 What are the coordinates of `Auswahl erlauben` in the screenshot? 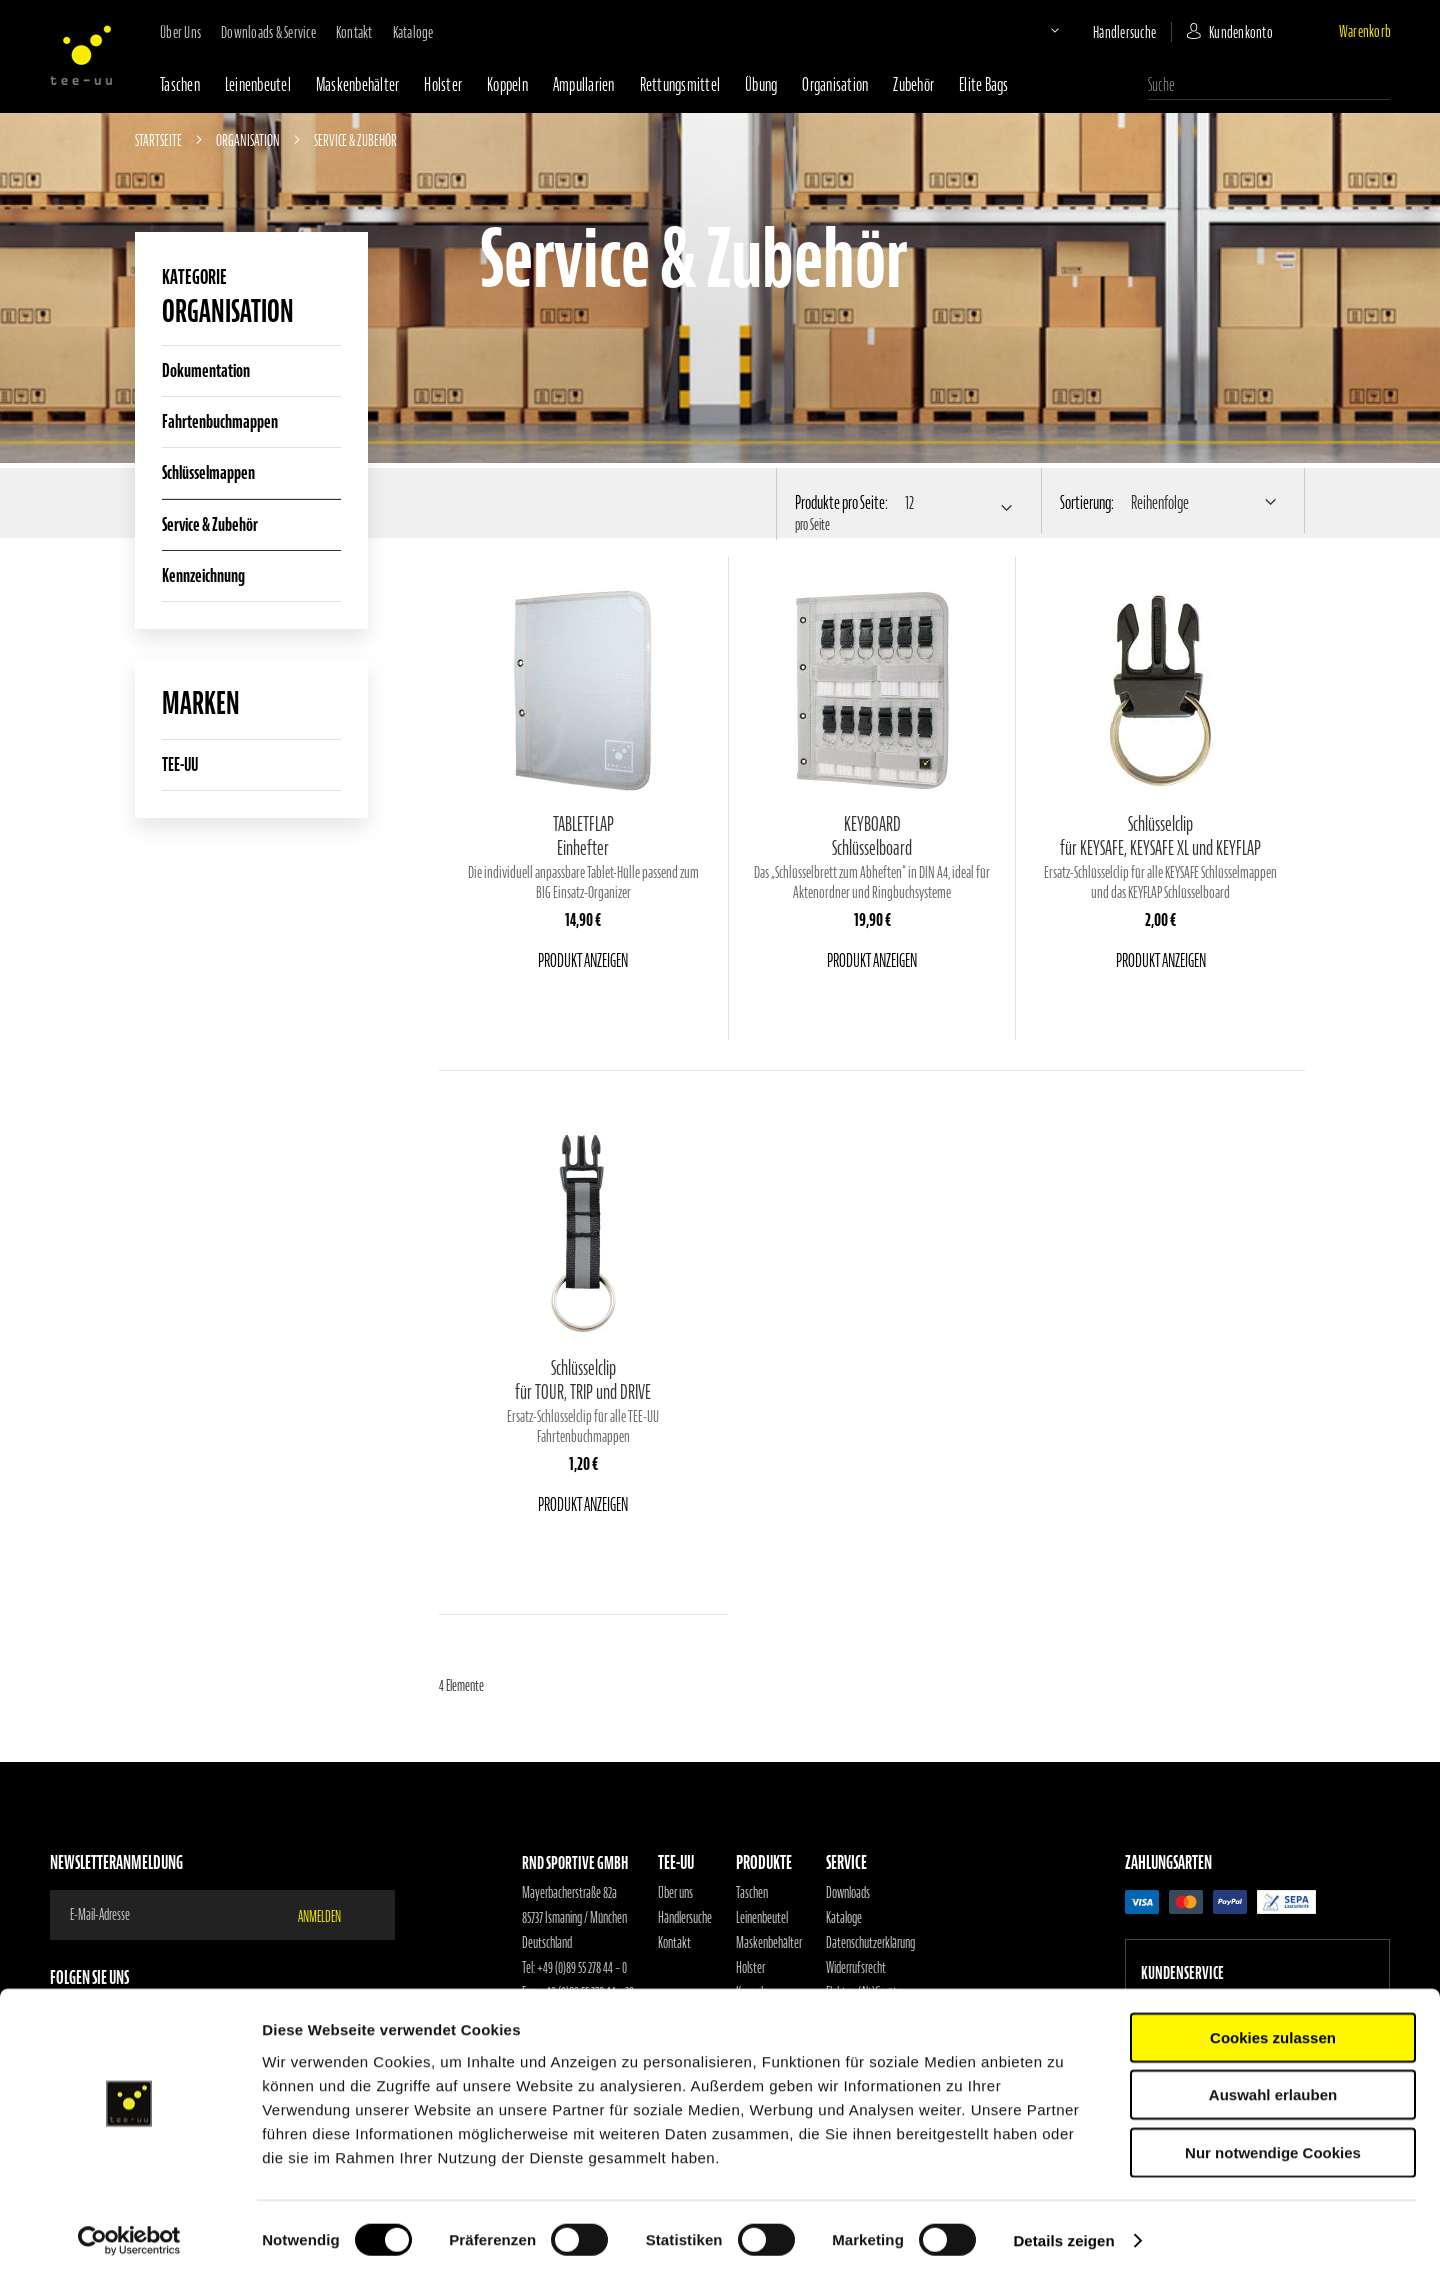 It's located at (1273, 2084).